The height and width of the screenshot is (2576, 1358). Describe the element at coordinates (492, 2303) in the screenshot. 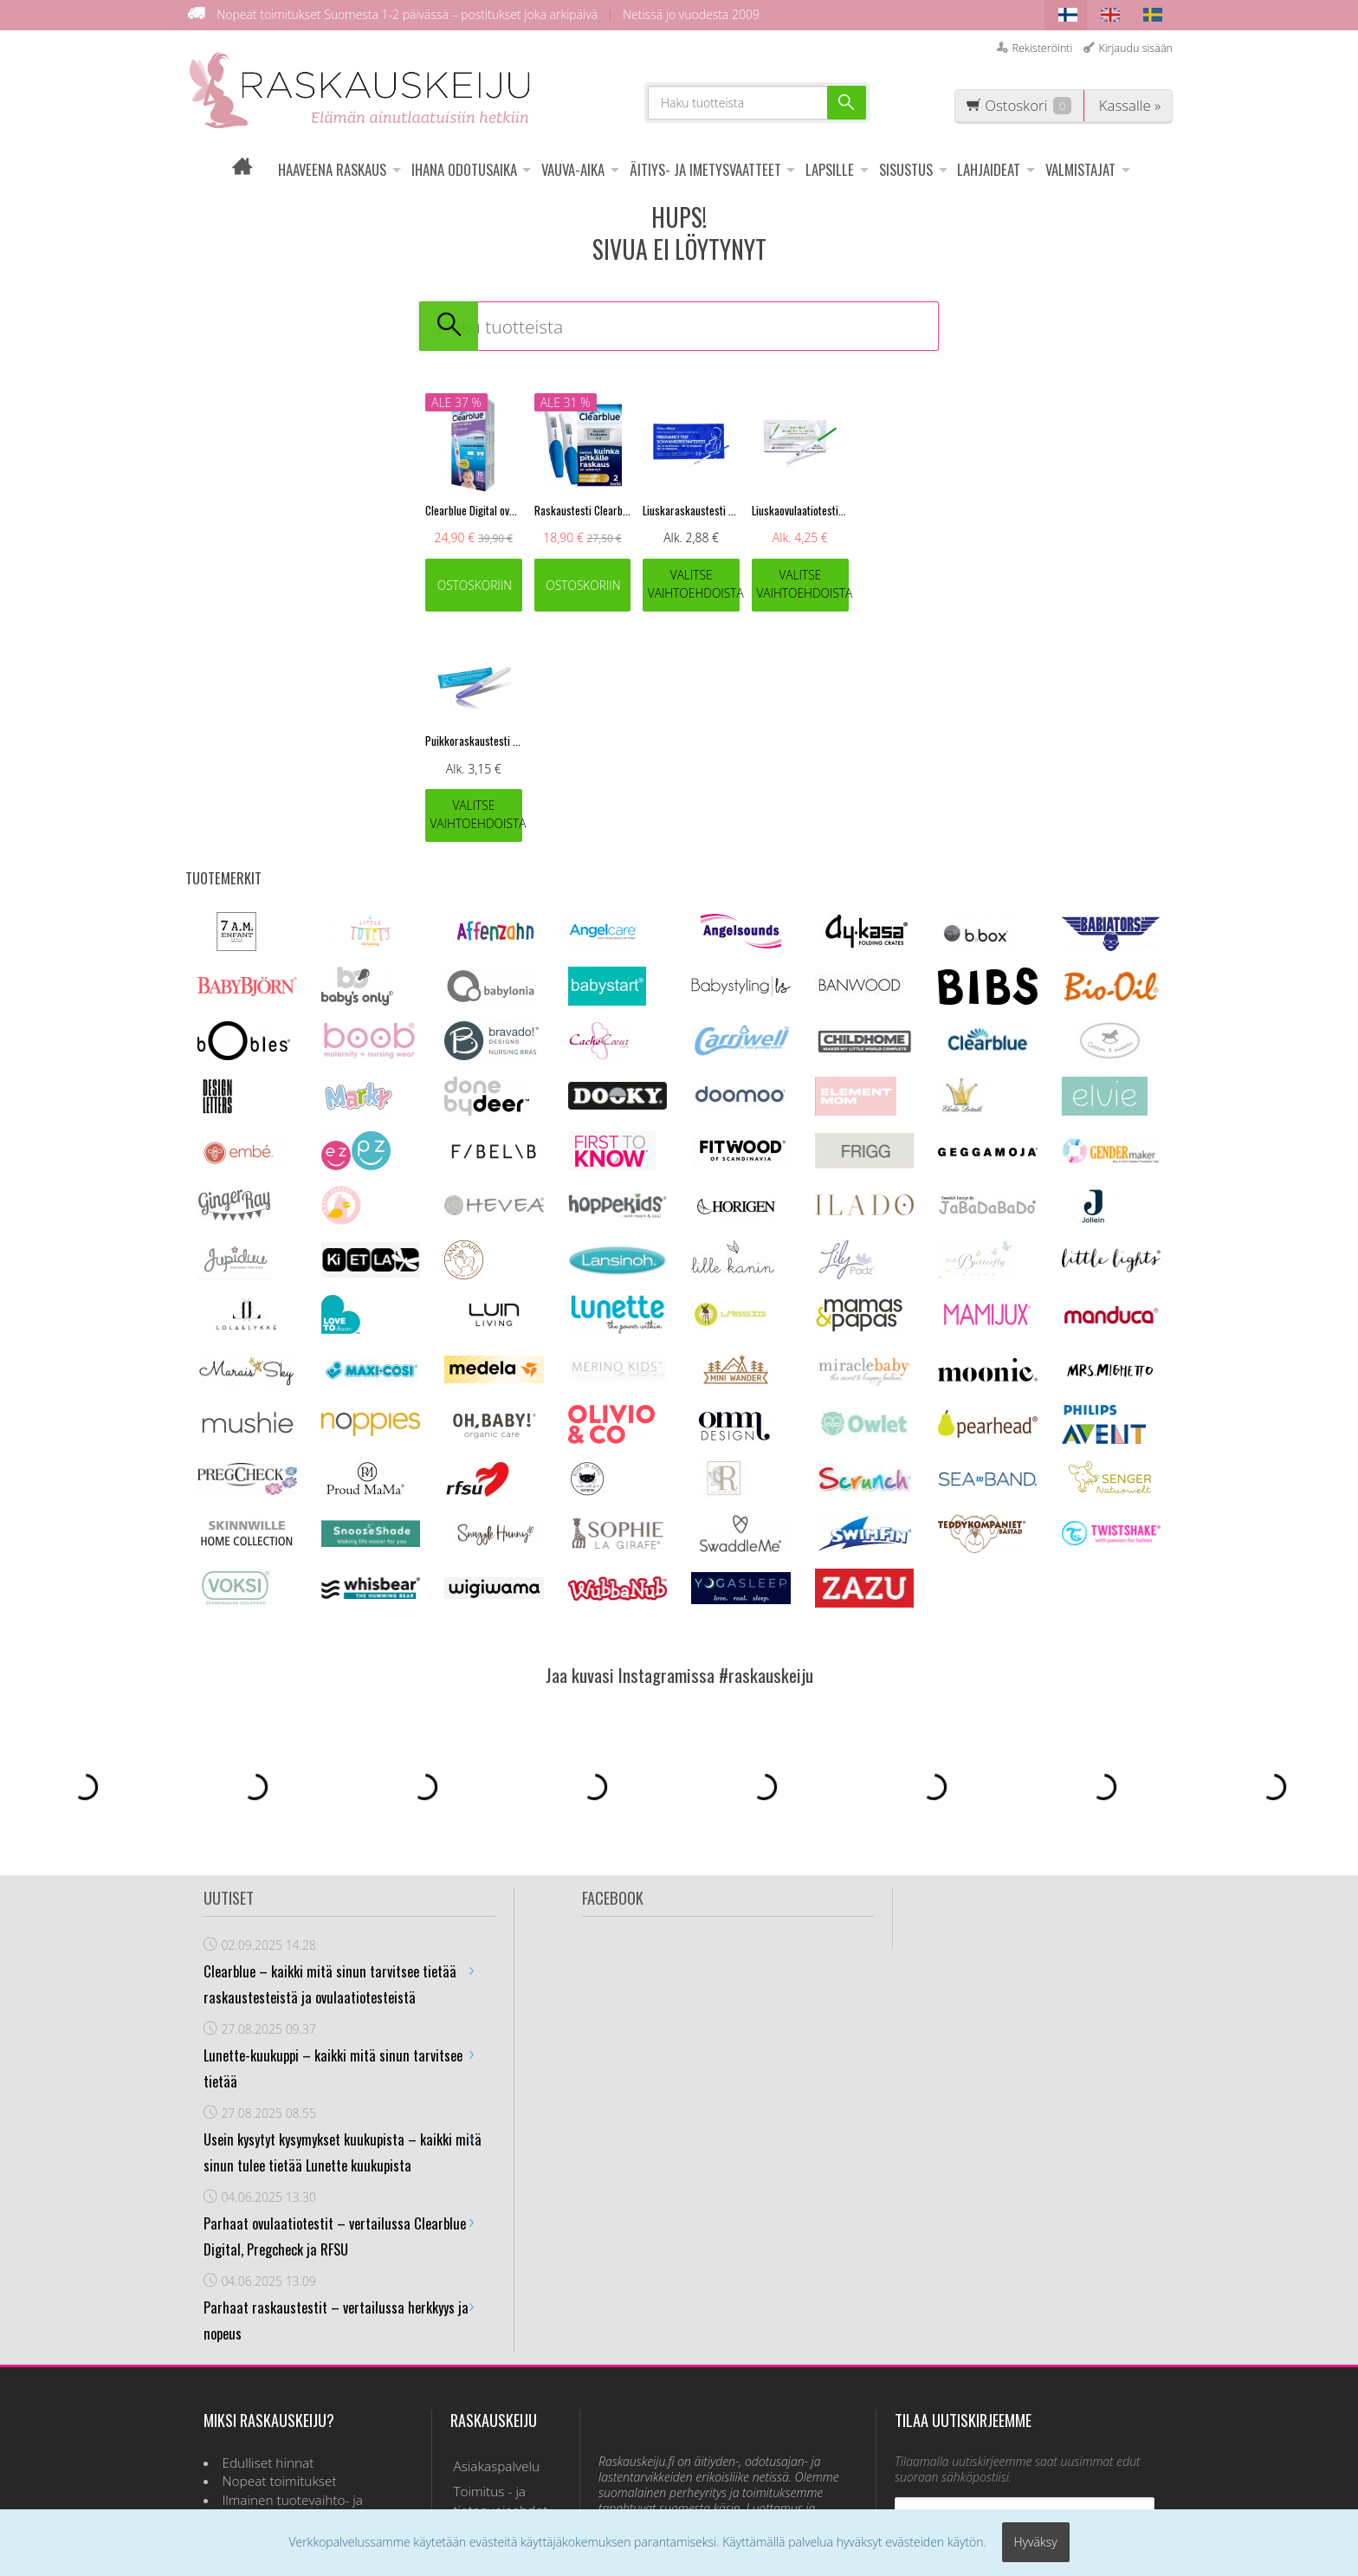

I see `Usein kysyttyä` at that location.